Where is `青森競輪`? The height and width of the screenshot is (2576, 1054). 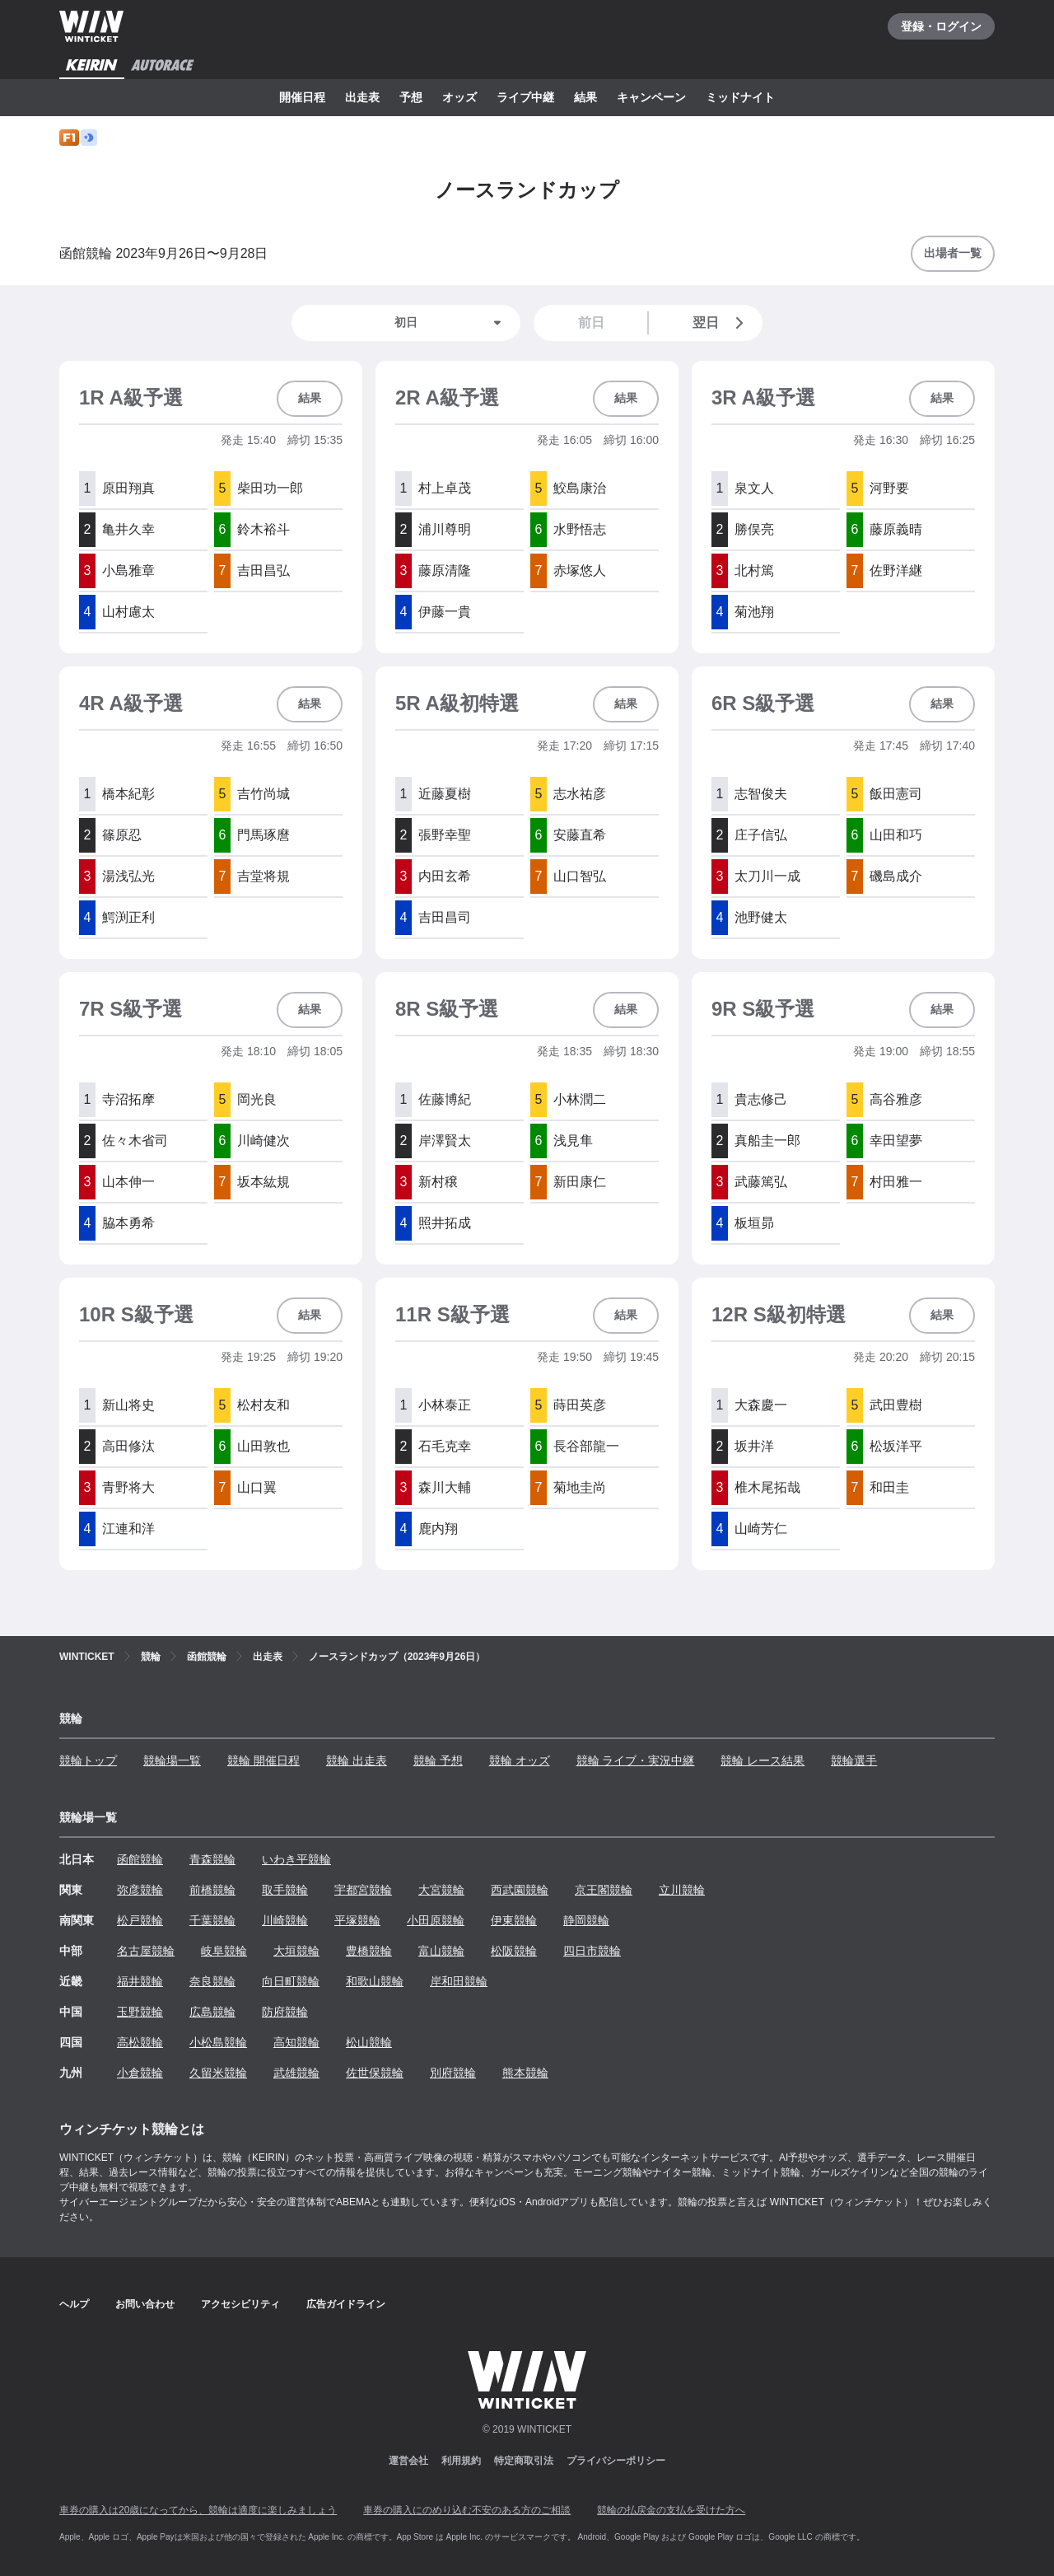 青森競輪 is located at coordinates (212, 1859).